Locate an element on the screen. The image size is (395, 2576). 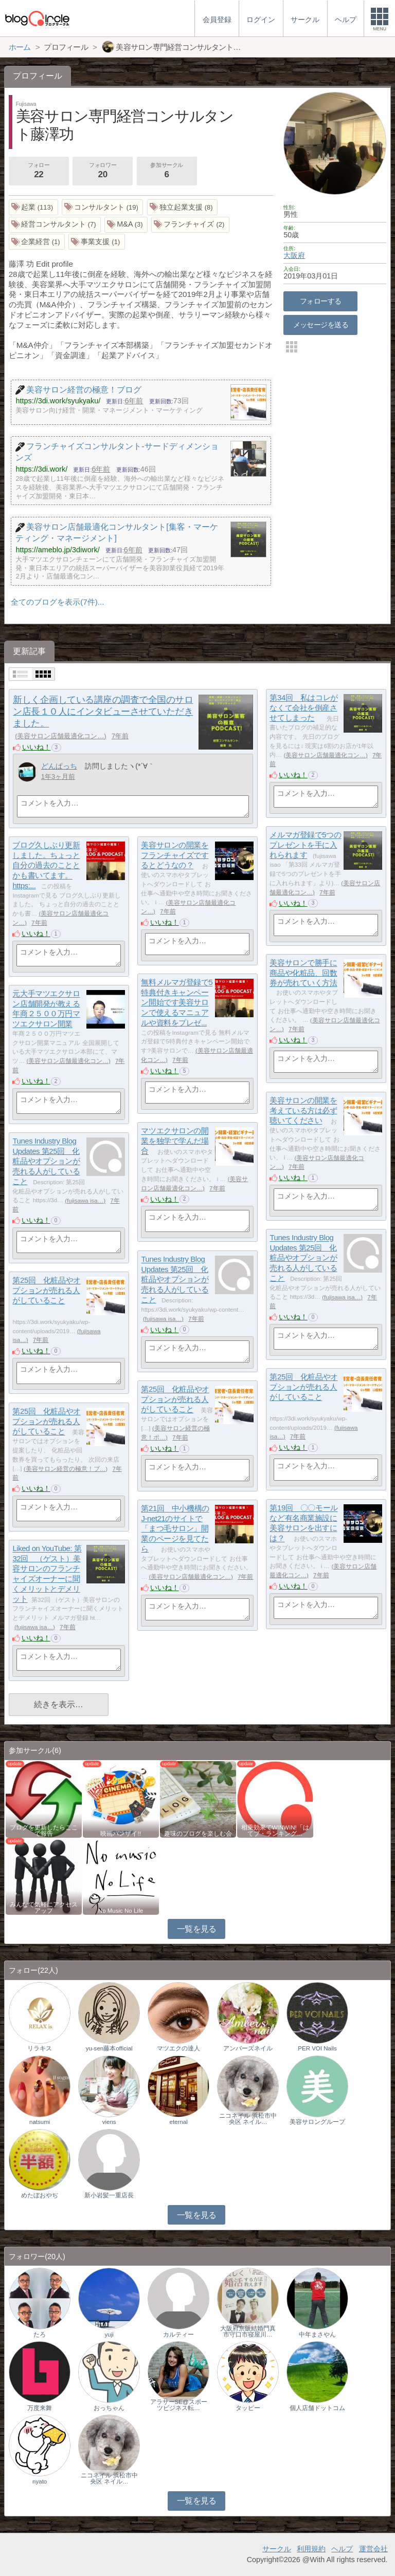
大阪府京阪結婚門真市守口市寝屋川… is located at coordinates (248, 2331).